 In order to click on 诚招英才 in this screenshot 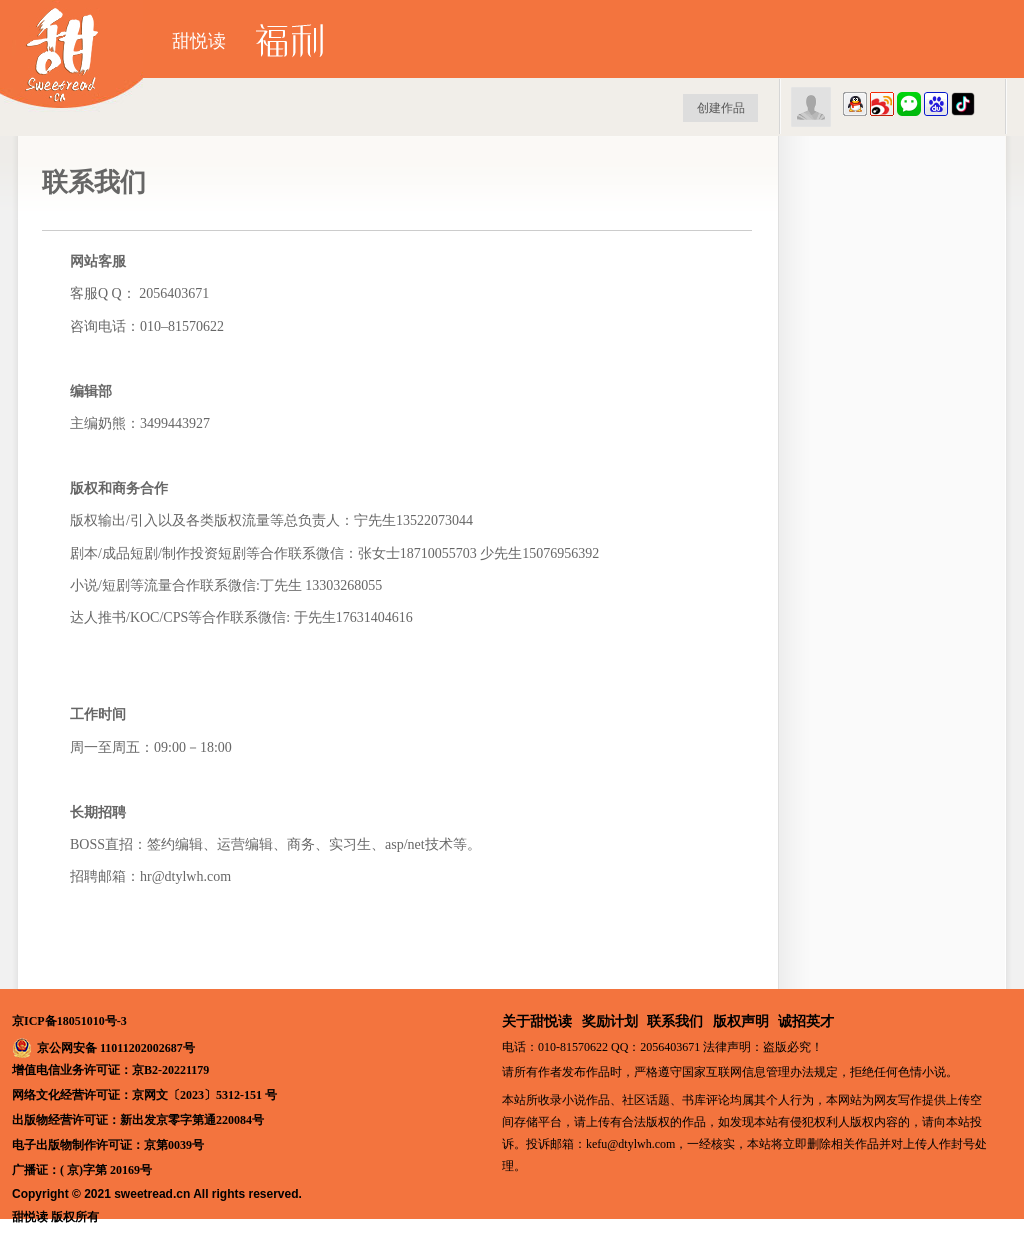, I will do `click(806, 1021)`.